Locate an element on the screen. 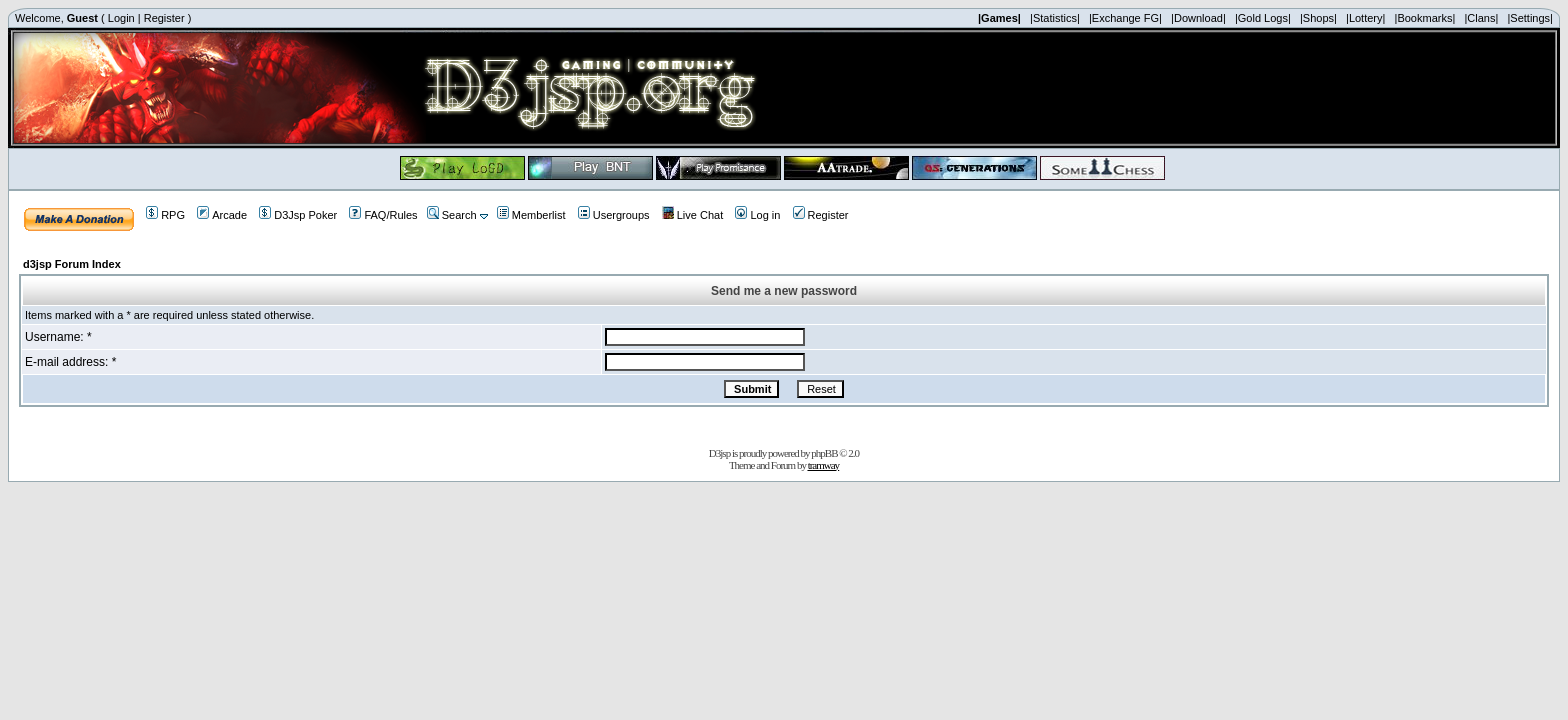  |Lottery| is located at coordinates (1365, 18).